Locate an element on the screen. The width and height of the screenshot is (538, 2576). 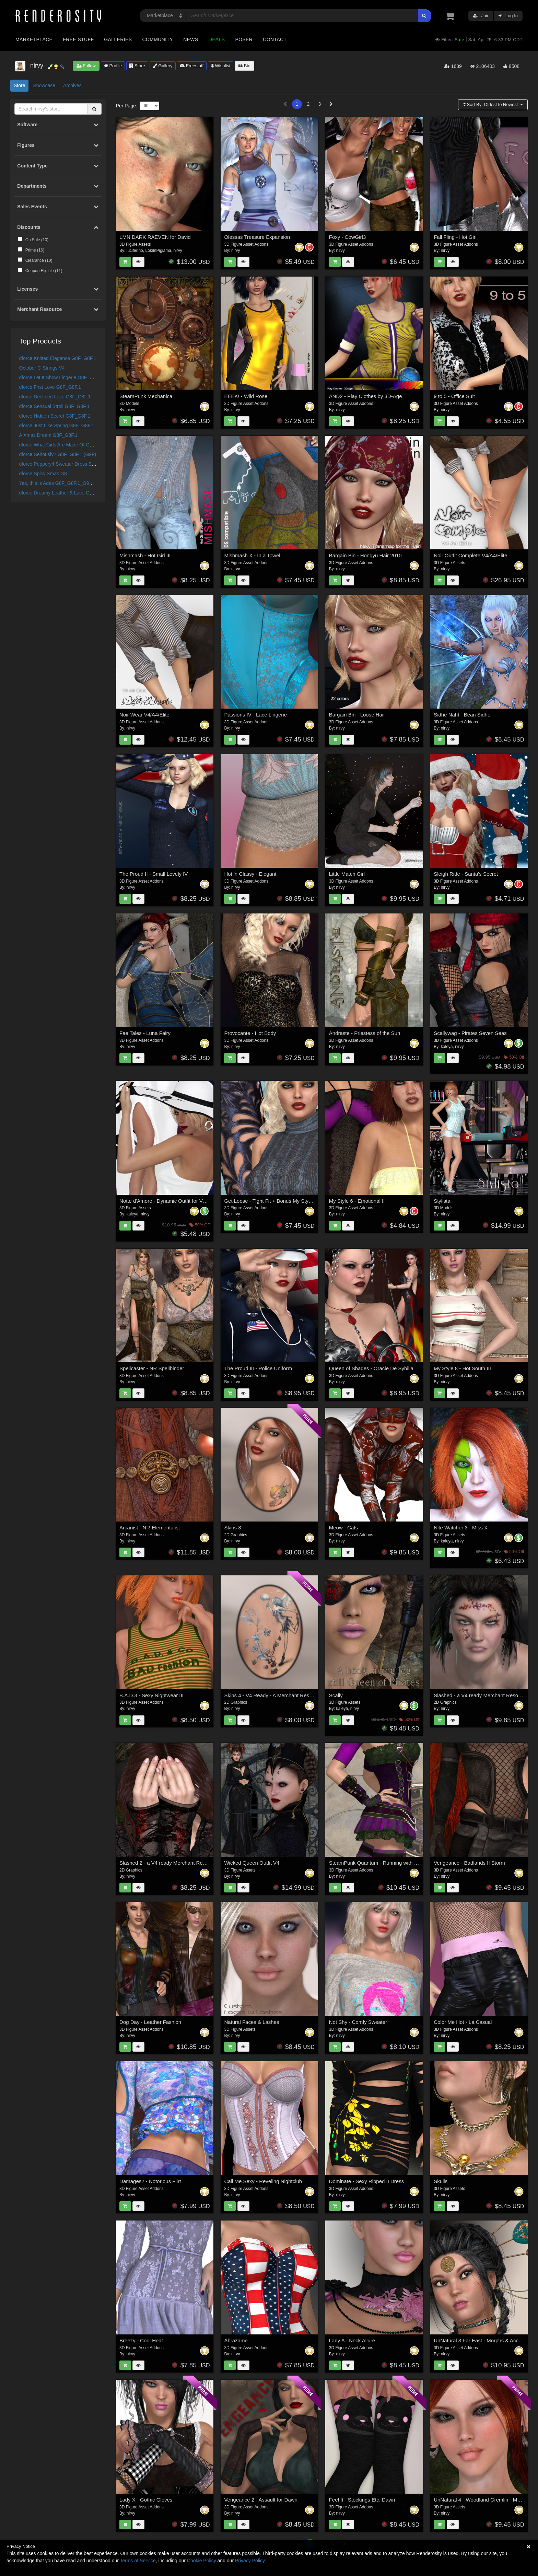
SteamPunk Mechanica is located at coordinates (145, 396).